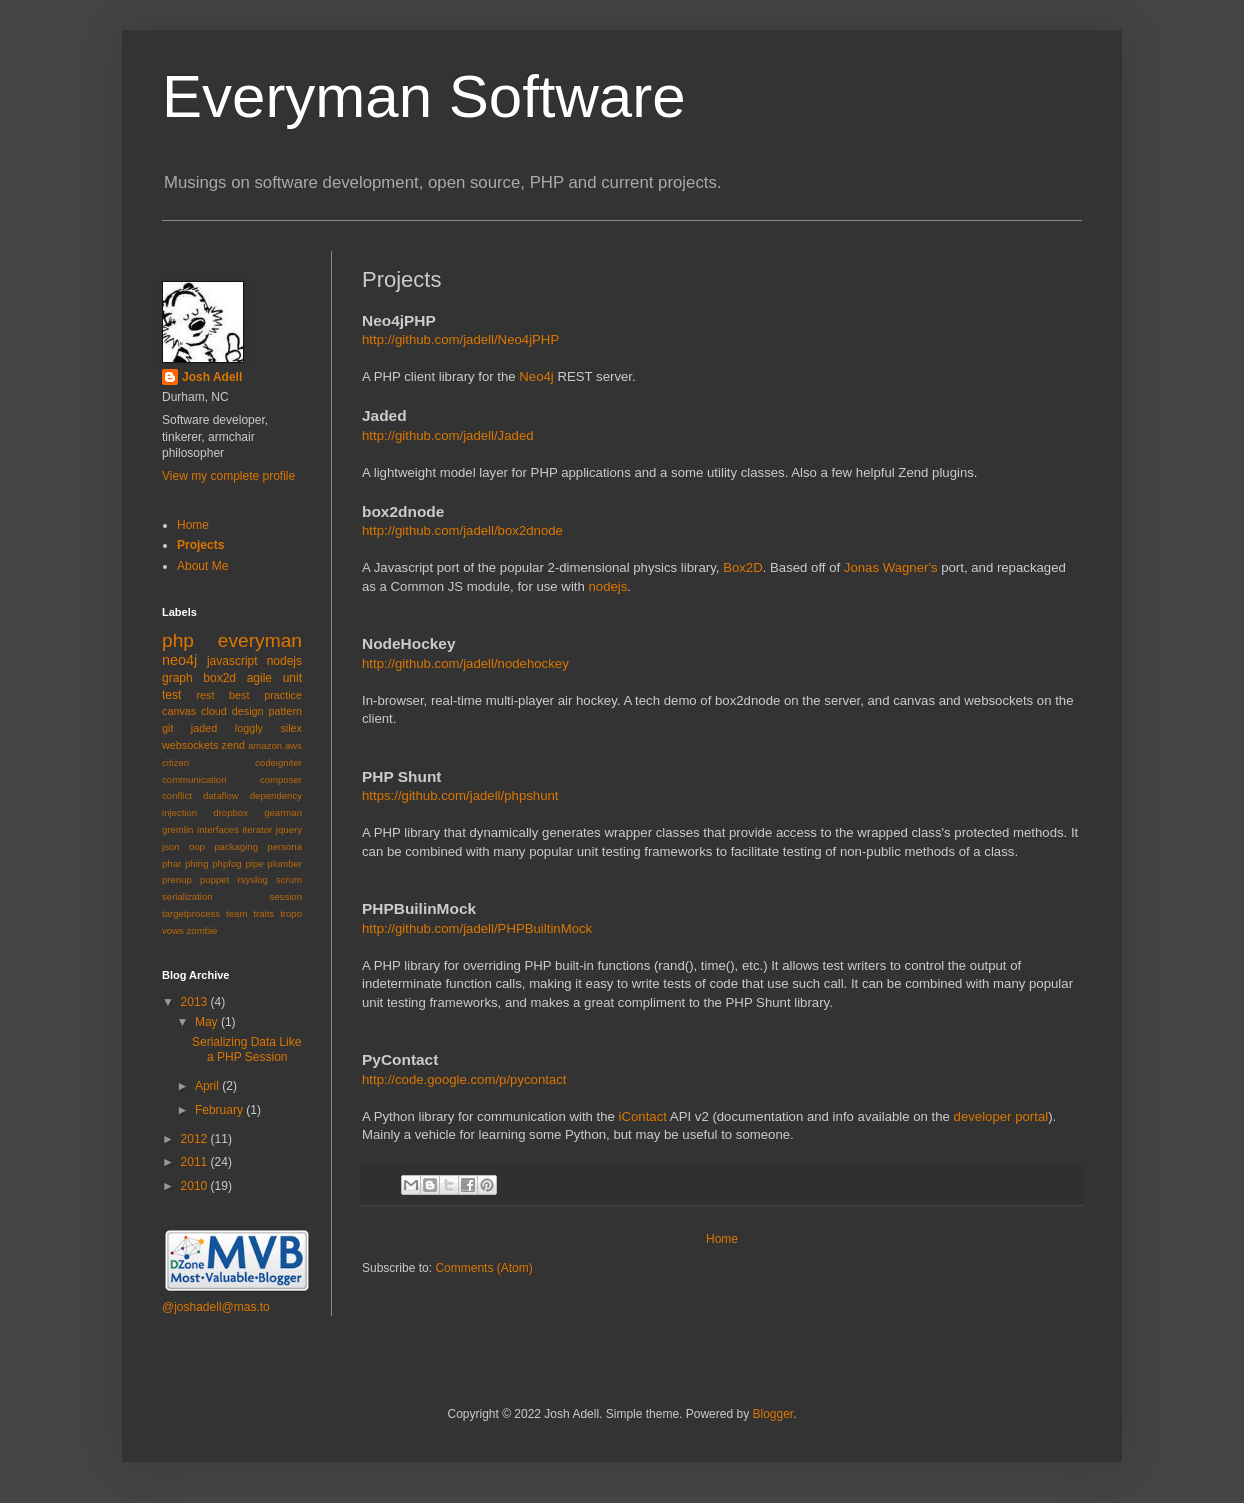  Describe the element at coordinates (289, 879) in the screenshot. I see `scrum` at that location.